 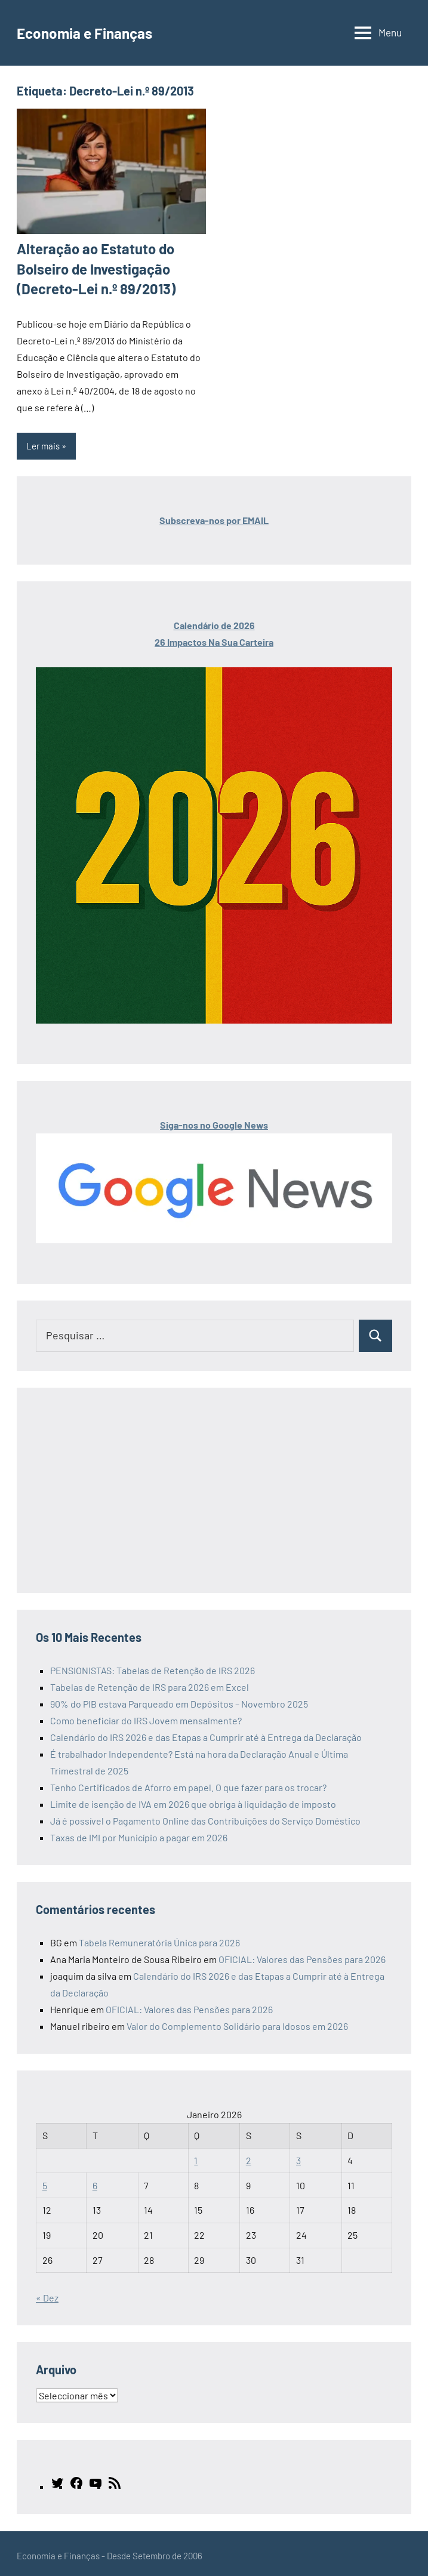 I want to click on 1 [Artigos publicados em 1 de January, 2026], so click(x=196, y=2155).